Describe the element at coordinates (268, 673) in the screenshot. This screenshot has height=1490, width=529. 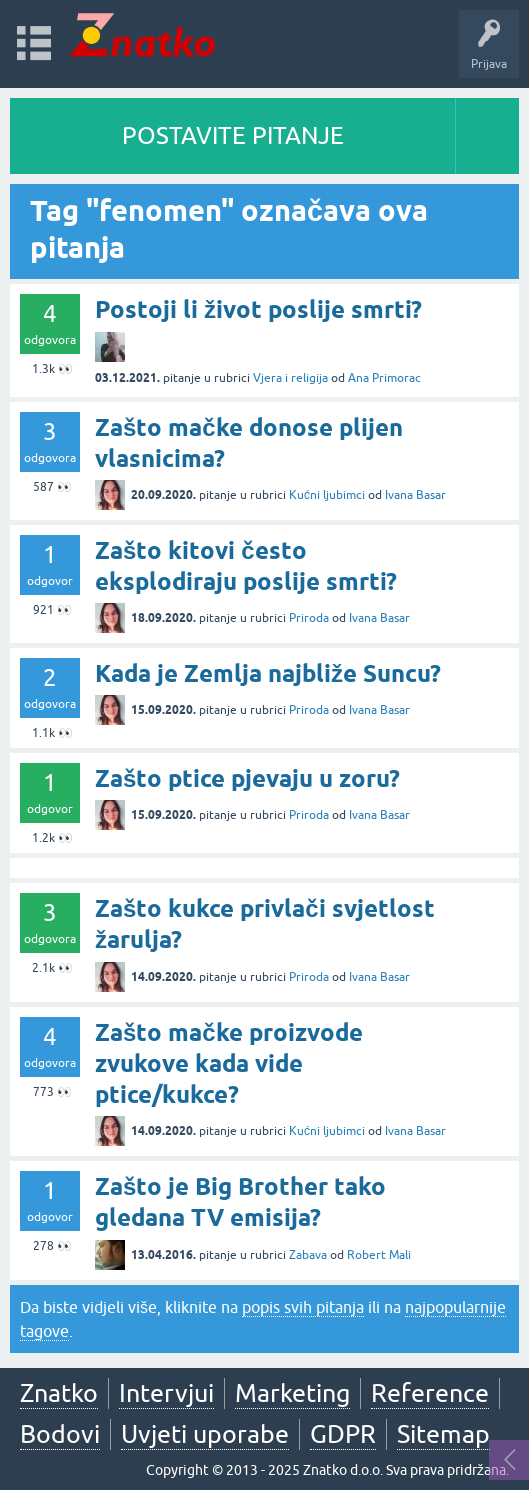
I see `Kada je Zemlja najbliže Suncu?` at that location.